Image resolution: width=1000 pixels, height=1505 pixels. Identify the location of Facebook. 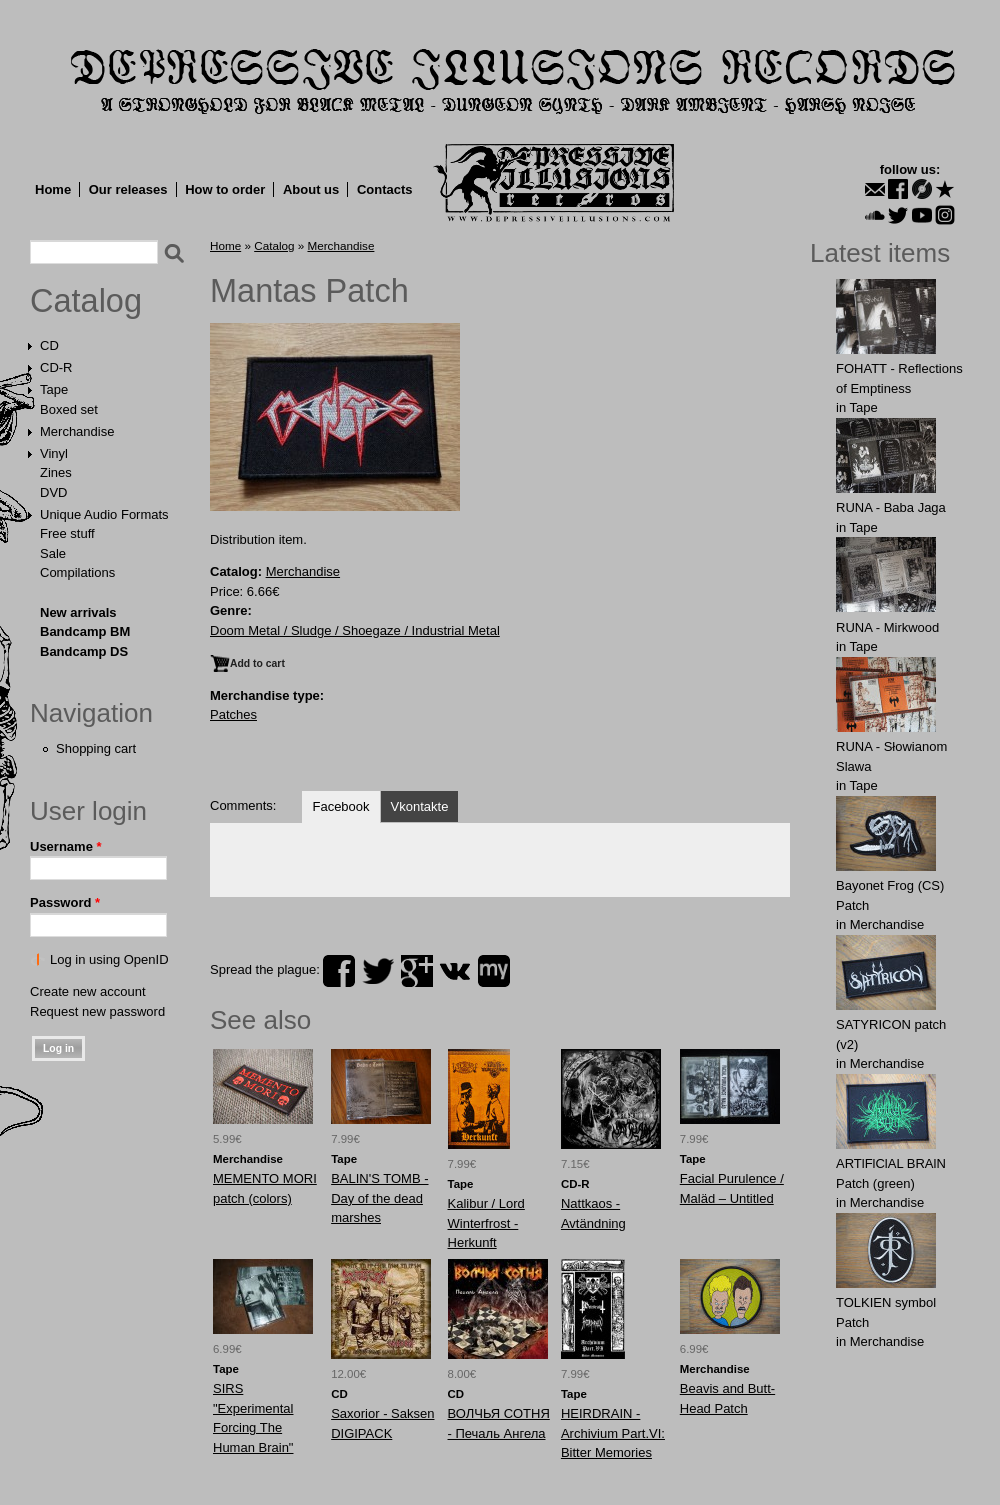
(340, 806).